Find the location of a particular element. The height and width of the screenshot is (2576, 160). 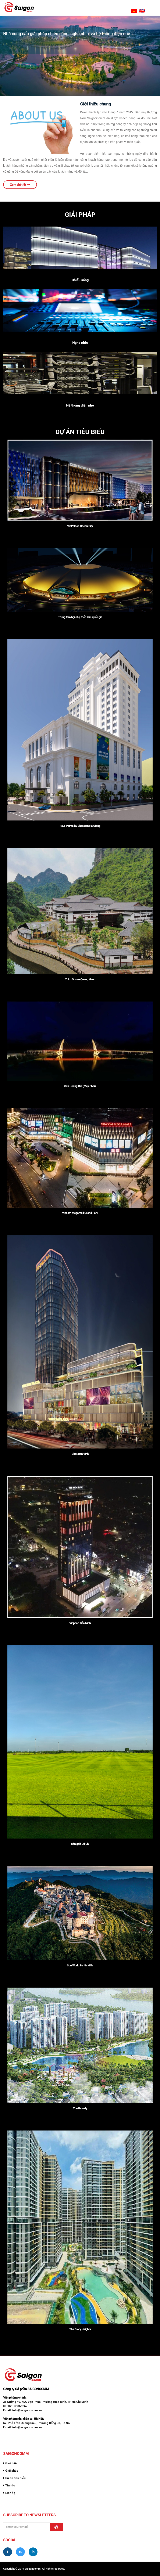

Yoko Onsen Quang Hanh is located at coordinates (80, 979).